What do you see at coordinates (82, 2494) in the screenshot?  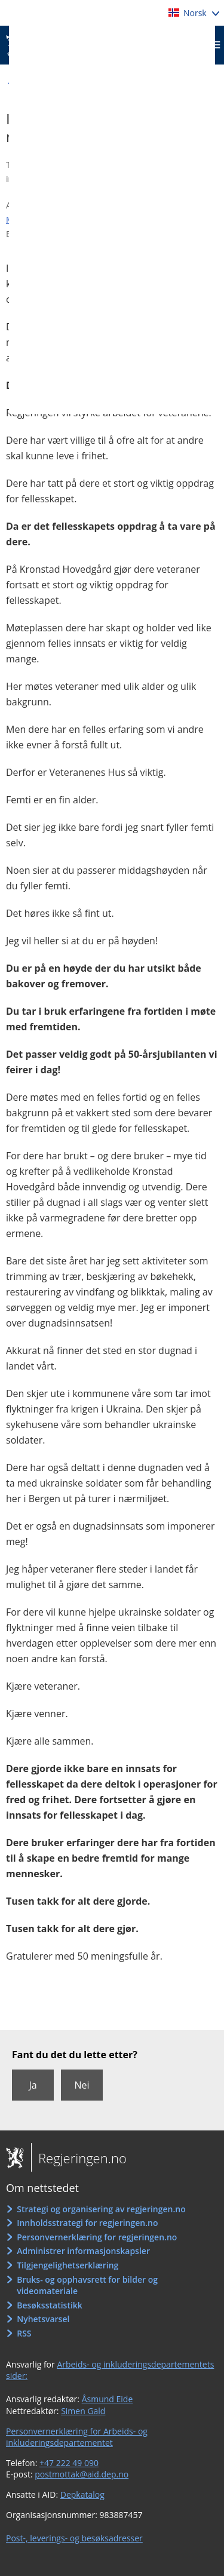 I see `Depkatalog` at bounding box center [82, 2494].